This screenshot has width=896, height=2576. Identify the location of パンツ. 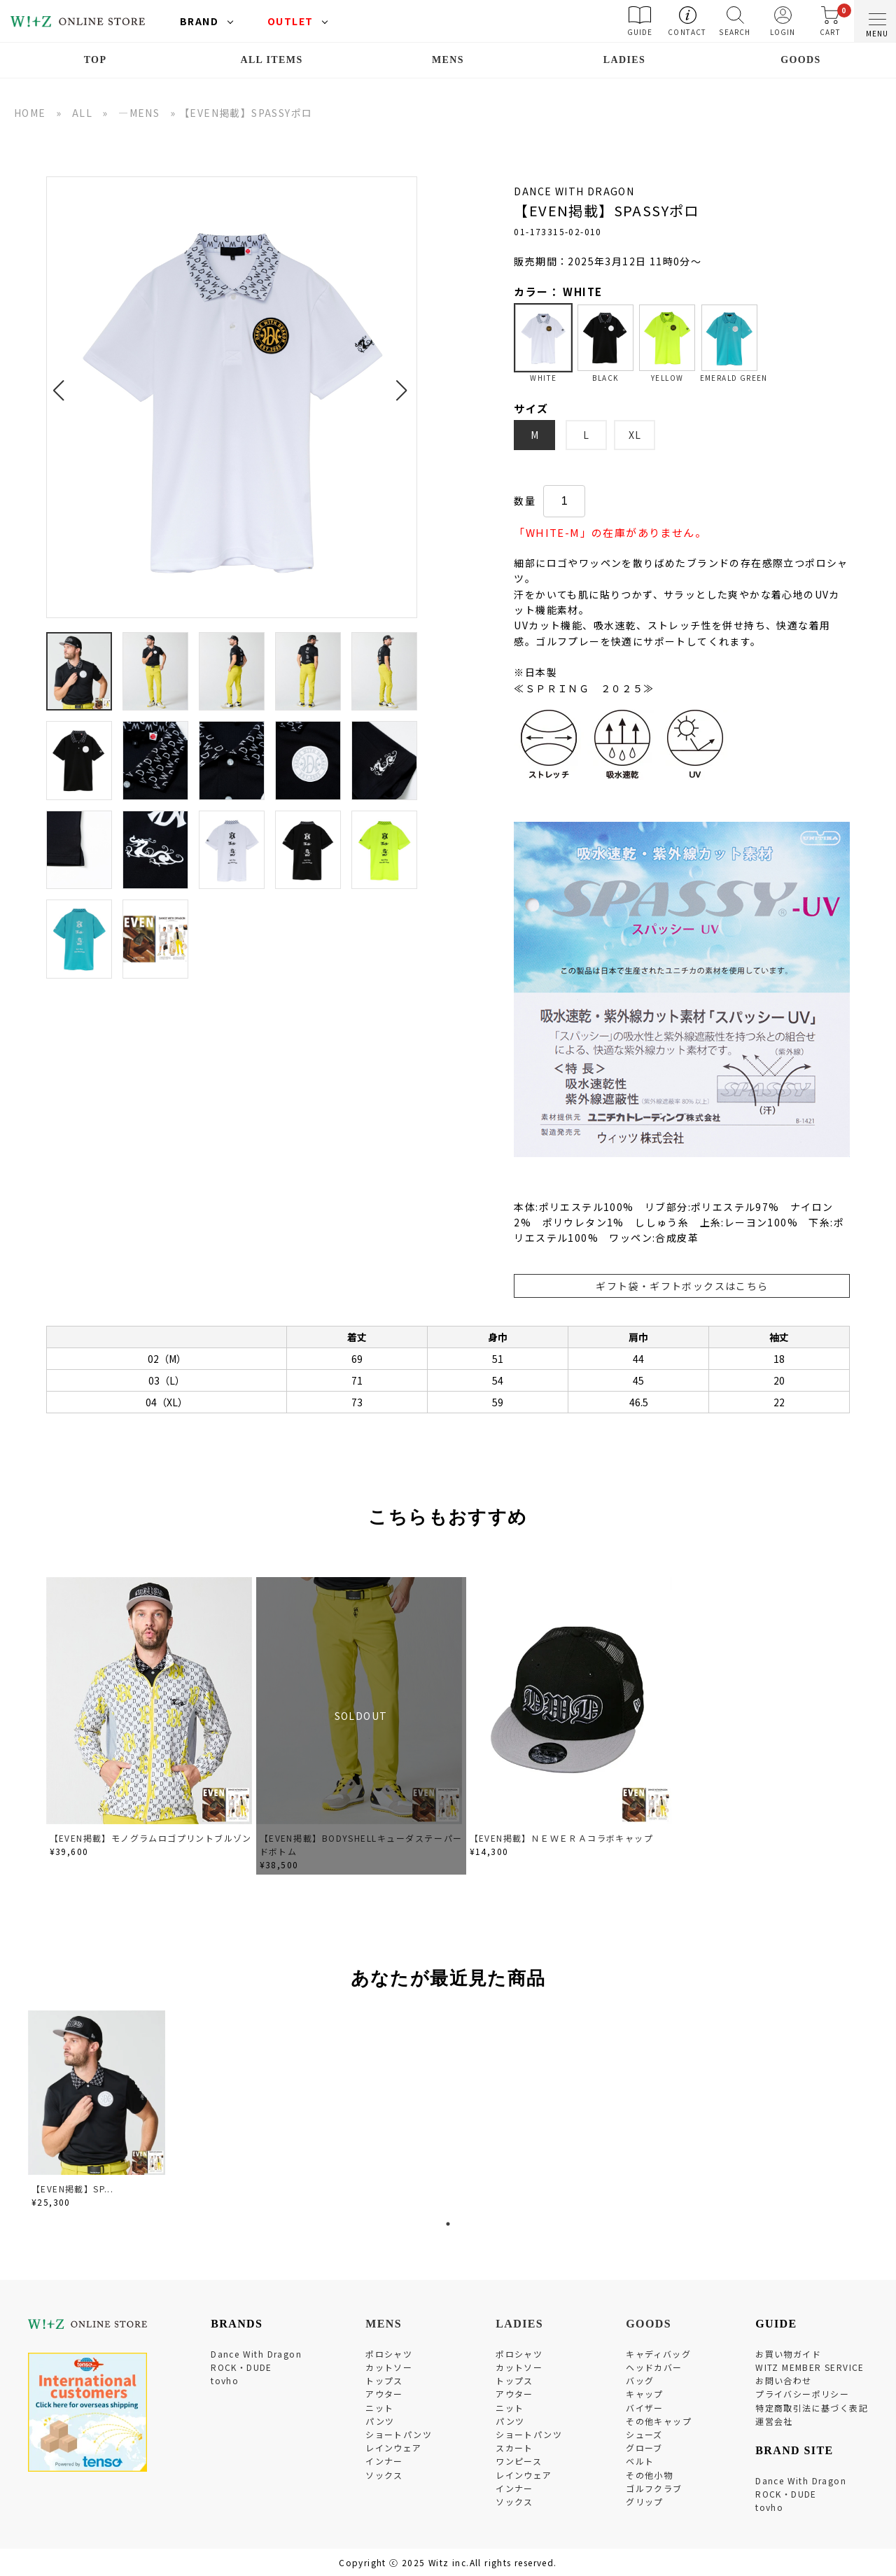
(379, 2421).